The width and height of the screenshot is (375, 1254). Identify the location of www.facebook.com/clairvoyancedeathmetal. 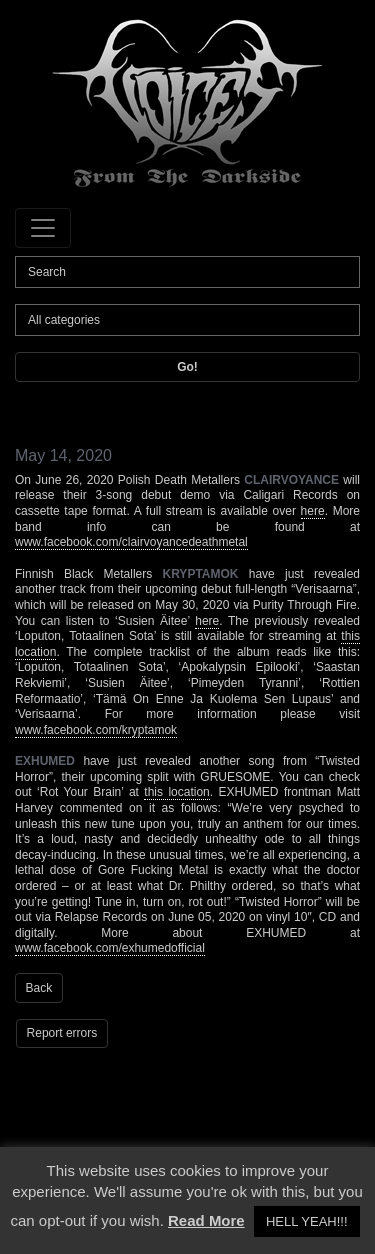
(131, 542).